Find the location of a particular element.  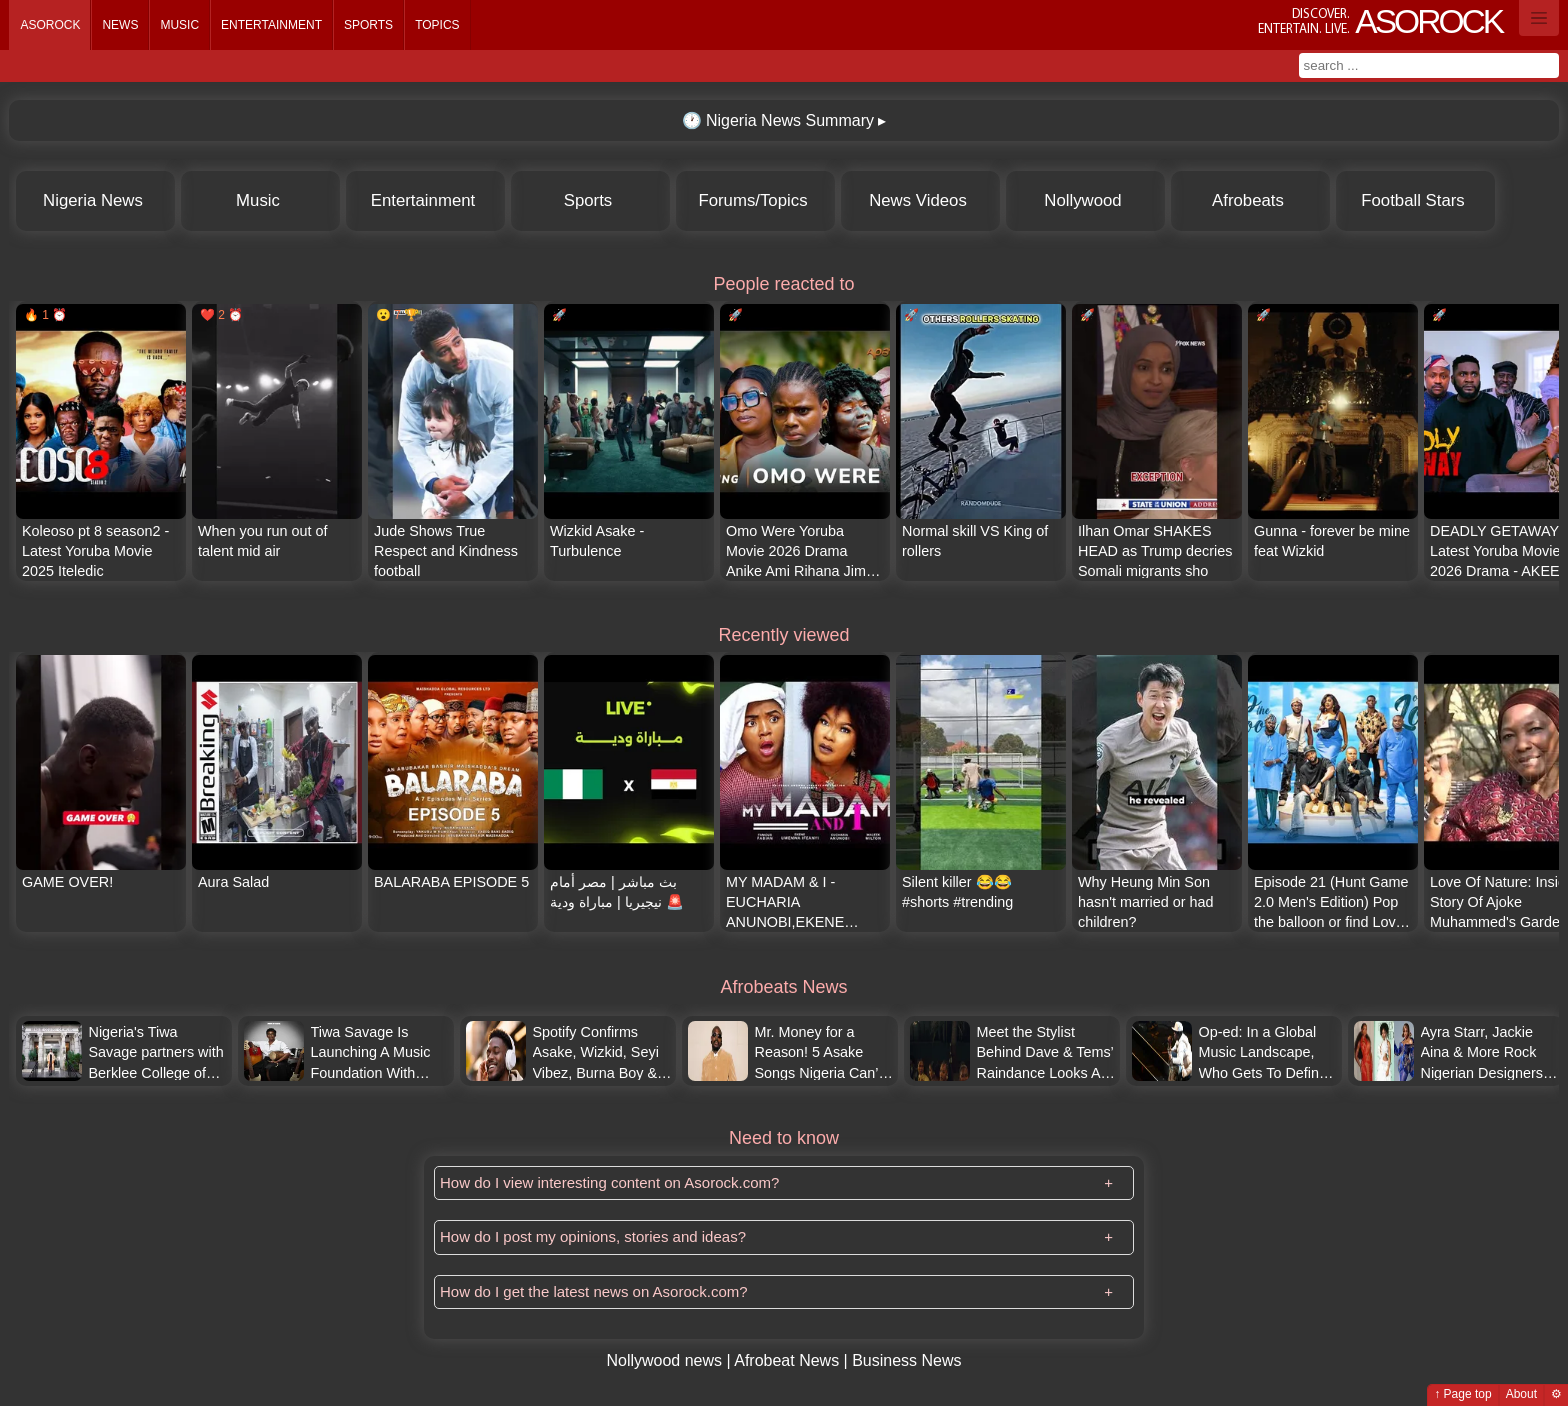

Music is located at coordinates (179, 25).